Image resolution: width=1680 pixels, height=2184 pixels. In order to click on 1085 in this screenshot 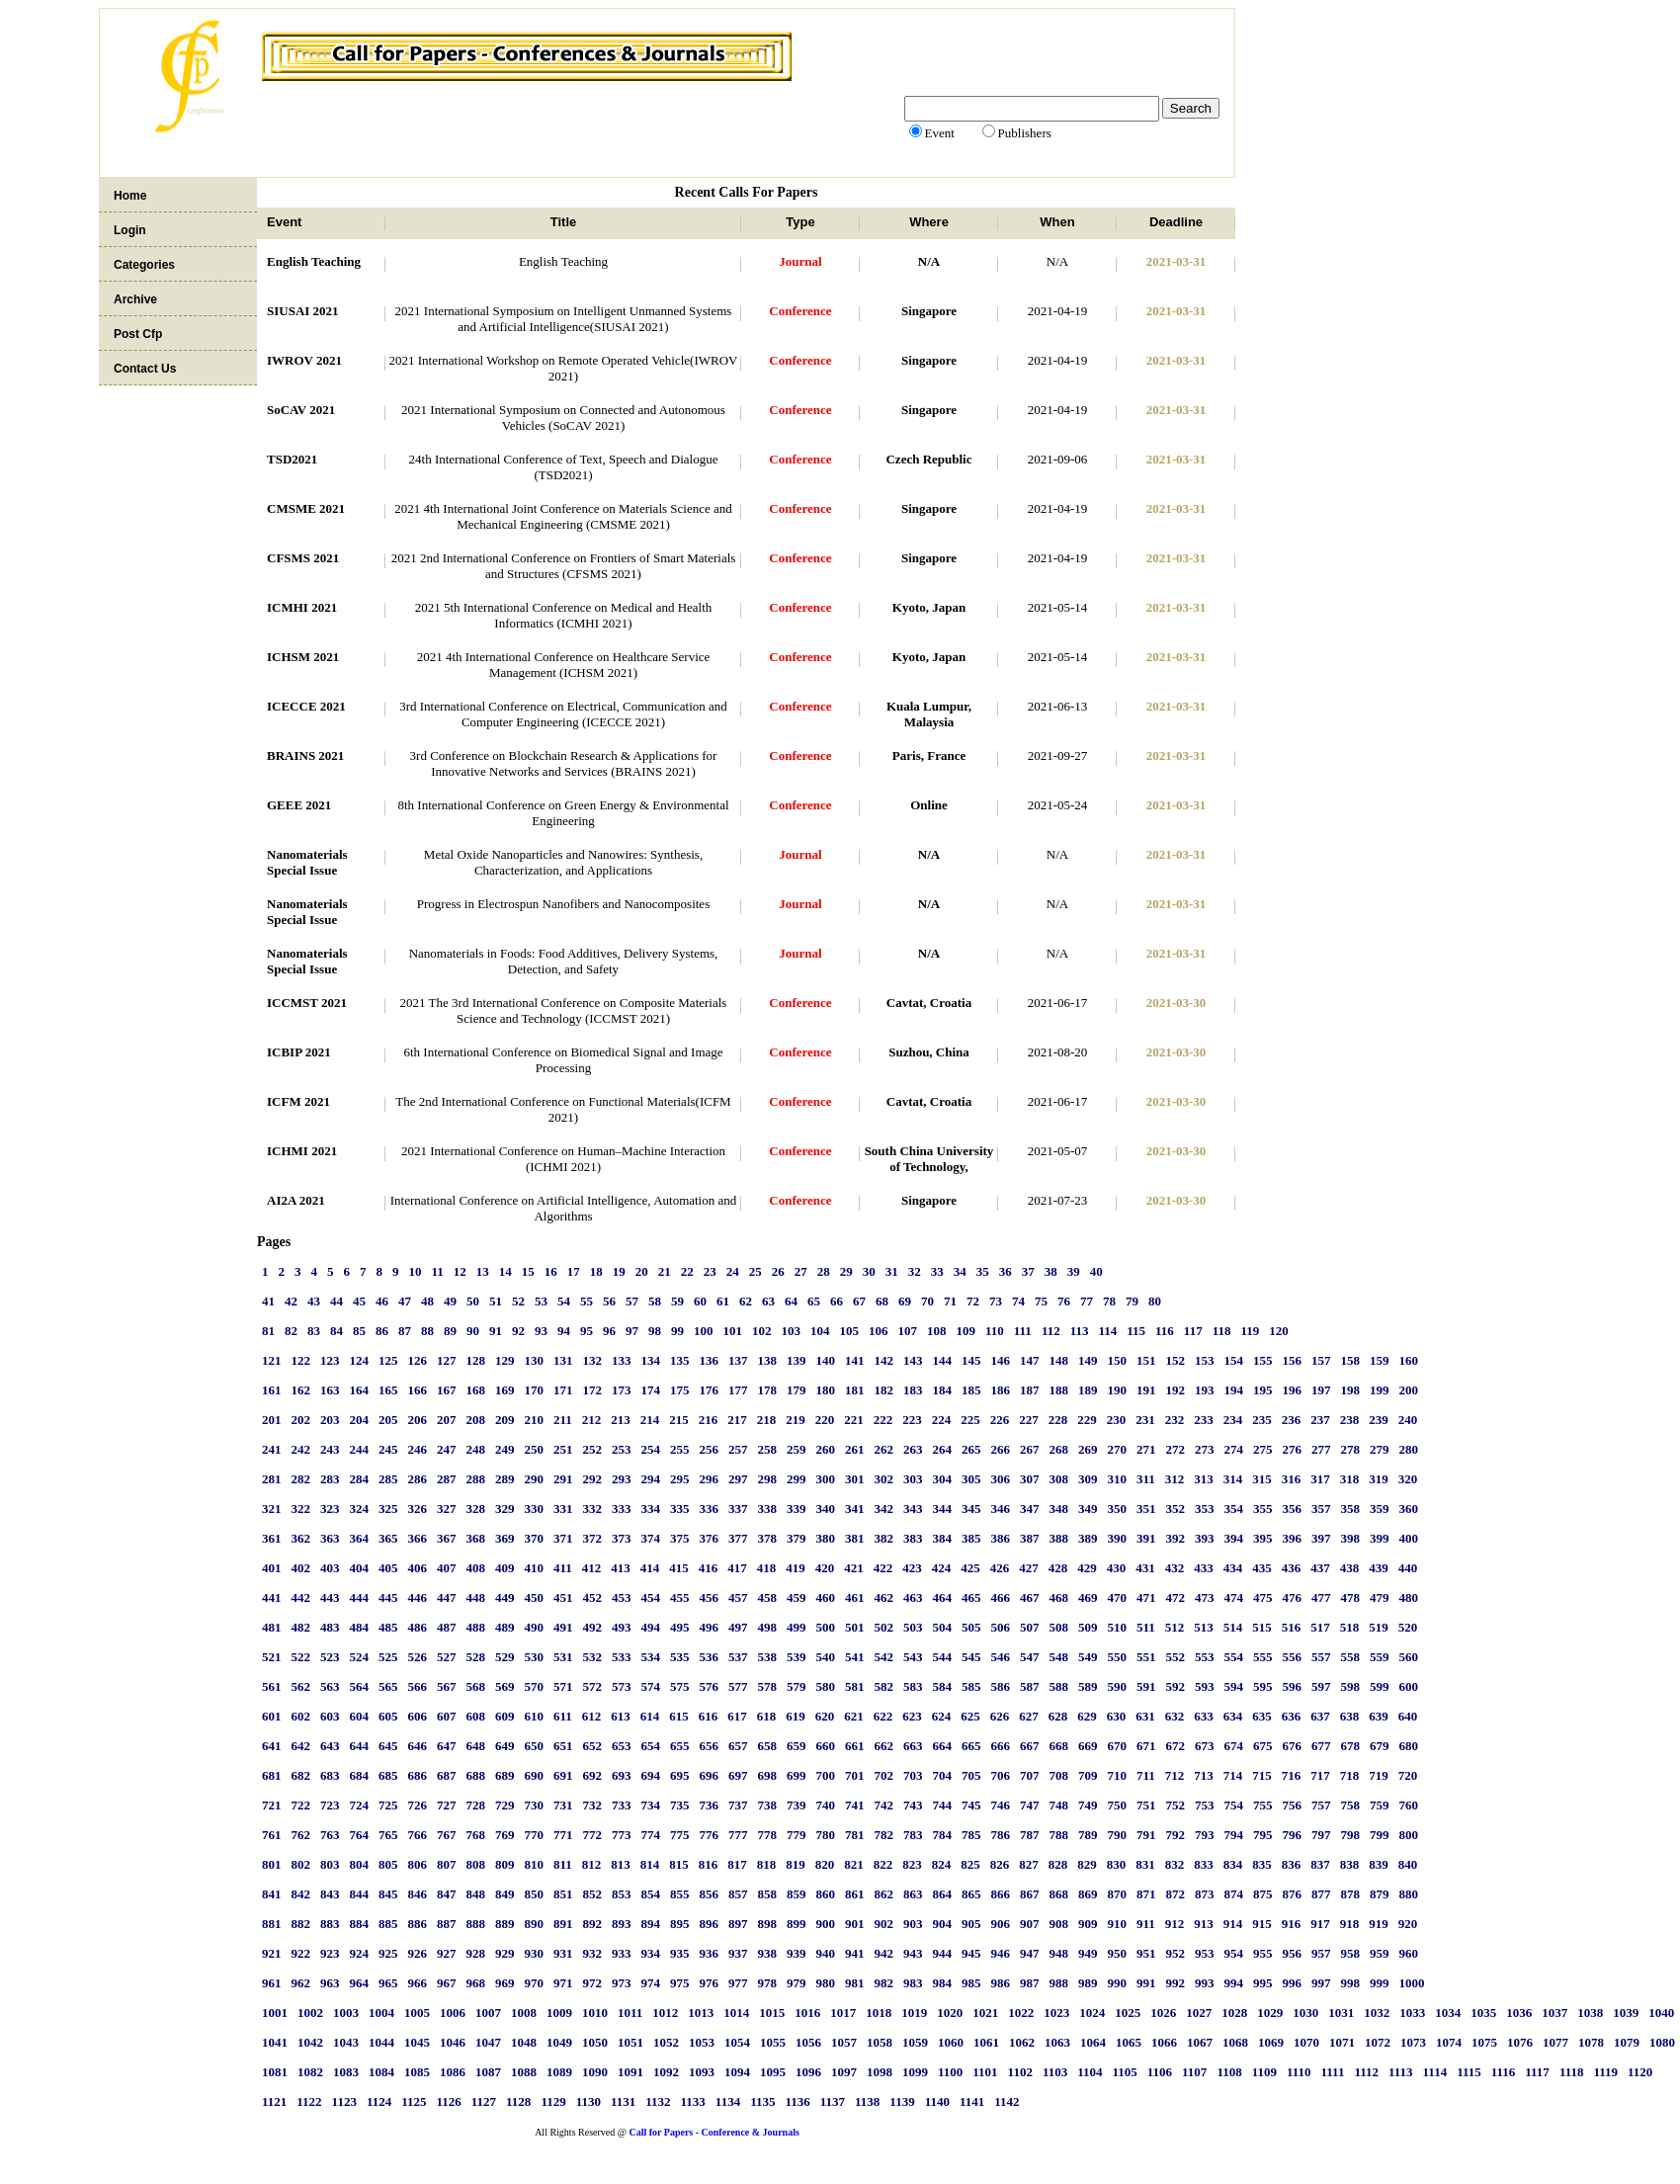, I will do `click(417, 2071)`.